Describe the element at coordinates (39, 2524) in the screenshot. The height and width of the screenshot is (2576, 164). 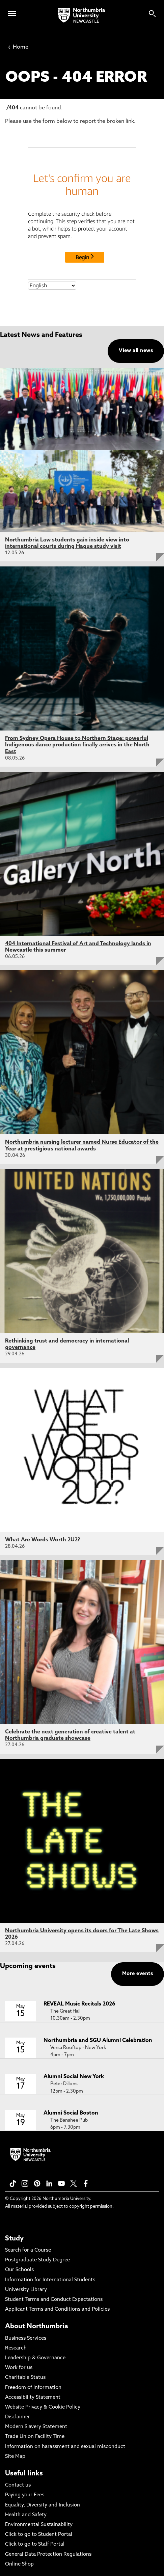
I see `Environmental Sustainability` at that location.